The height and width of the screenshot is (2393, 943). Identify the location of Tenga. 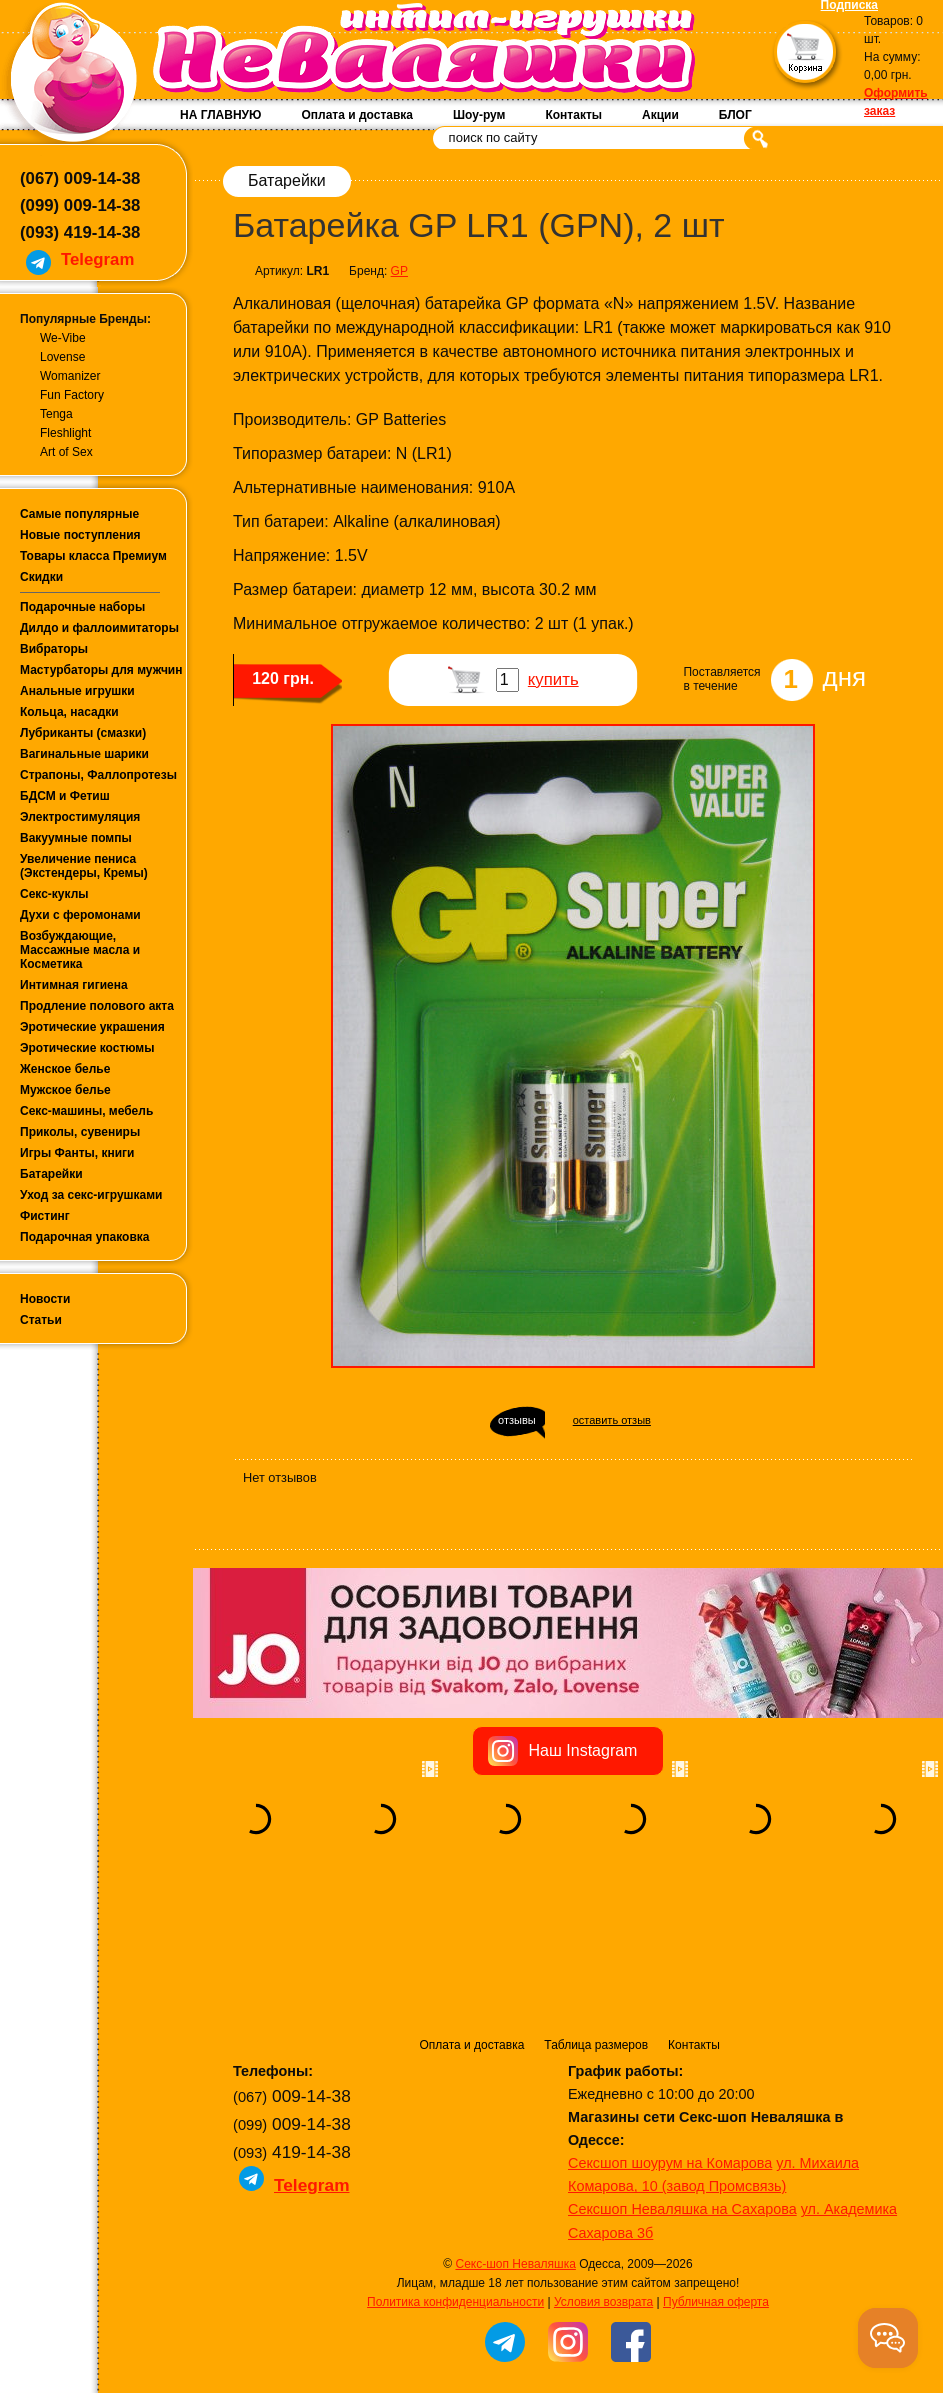
(56, 414).